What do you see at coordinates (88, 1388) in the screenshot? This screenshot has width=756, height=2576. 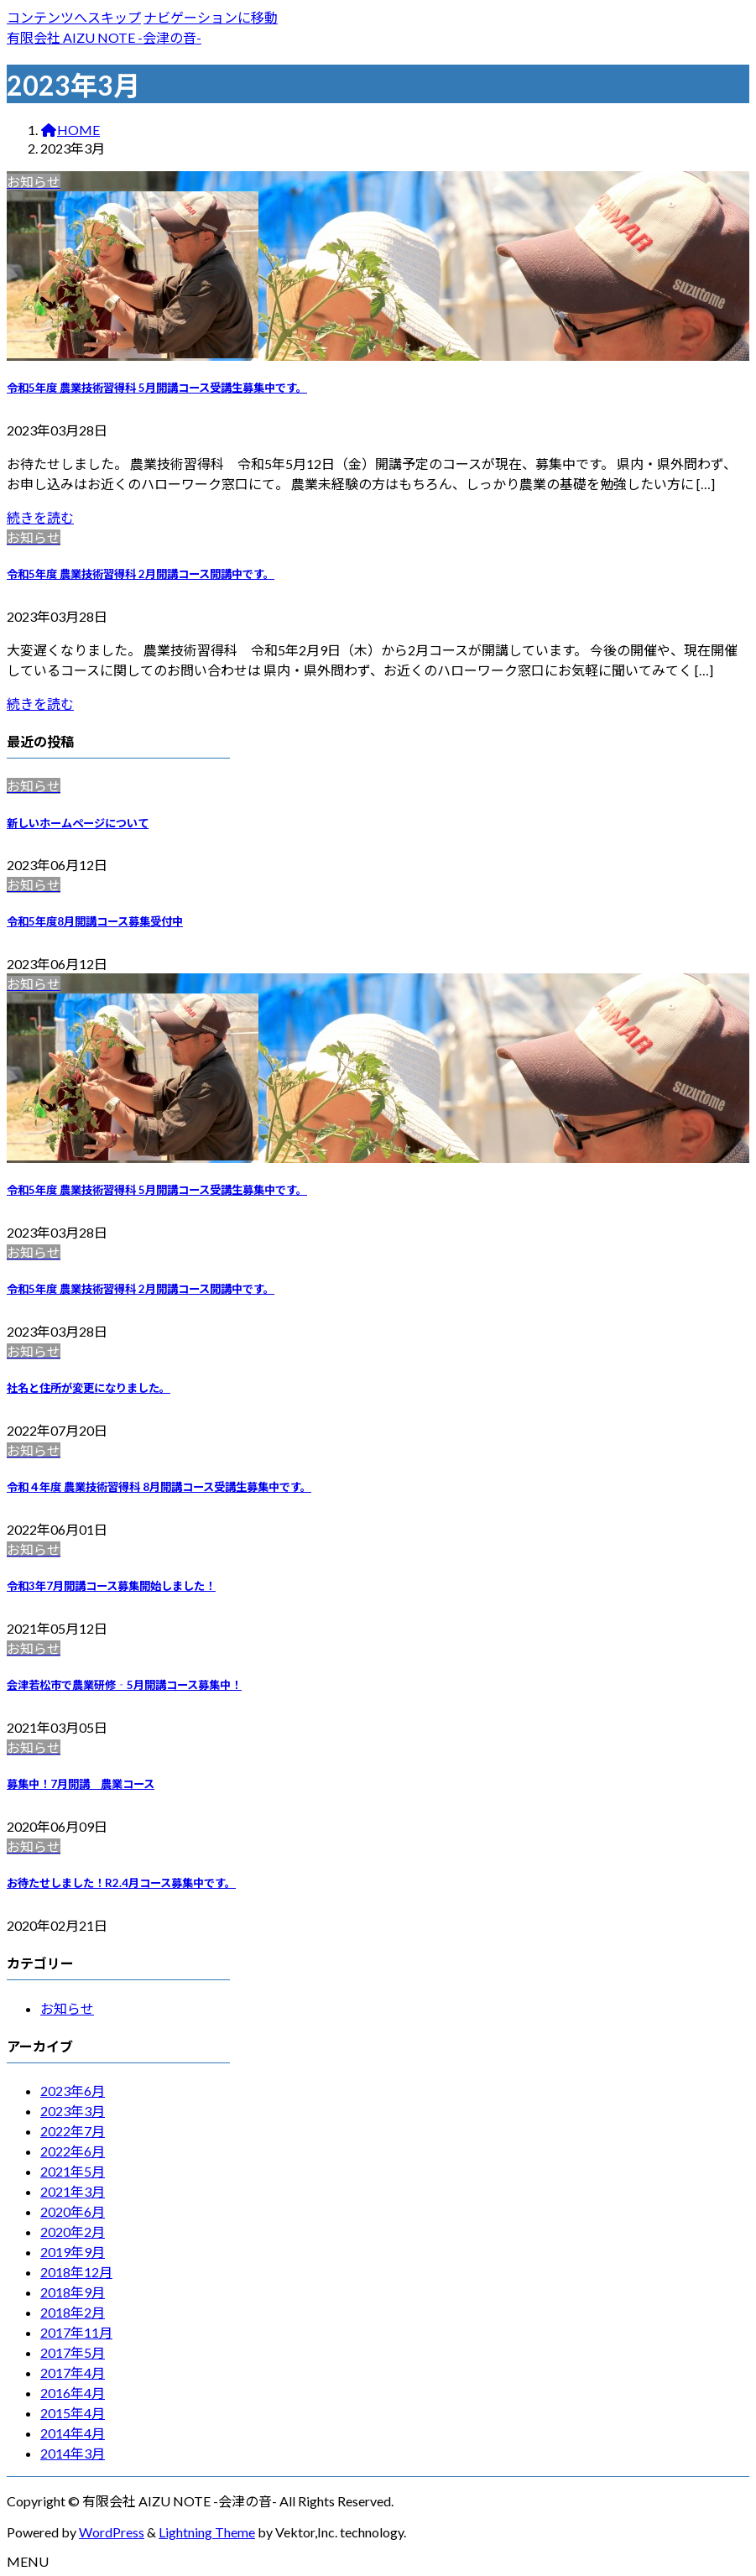 I see `社名と住所が変更になりました。` at bounding box center [88, 1388].